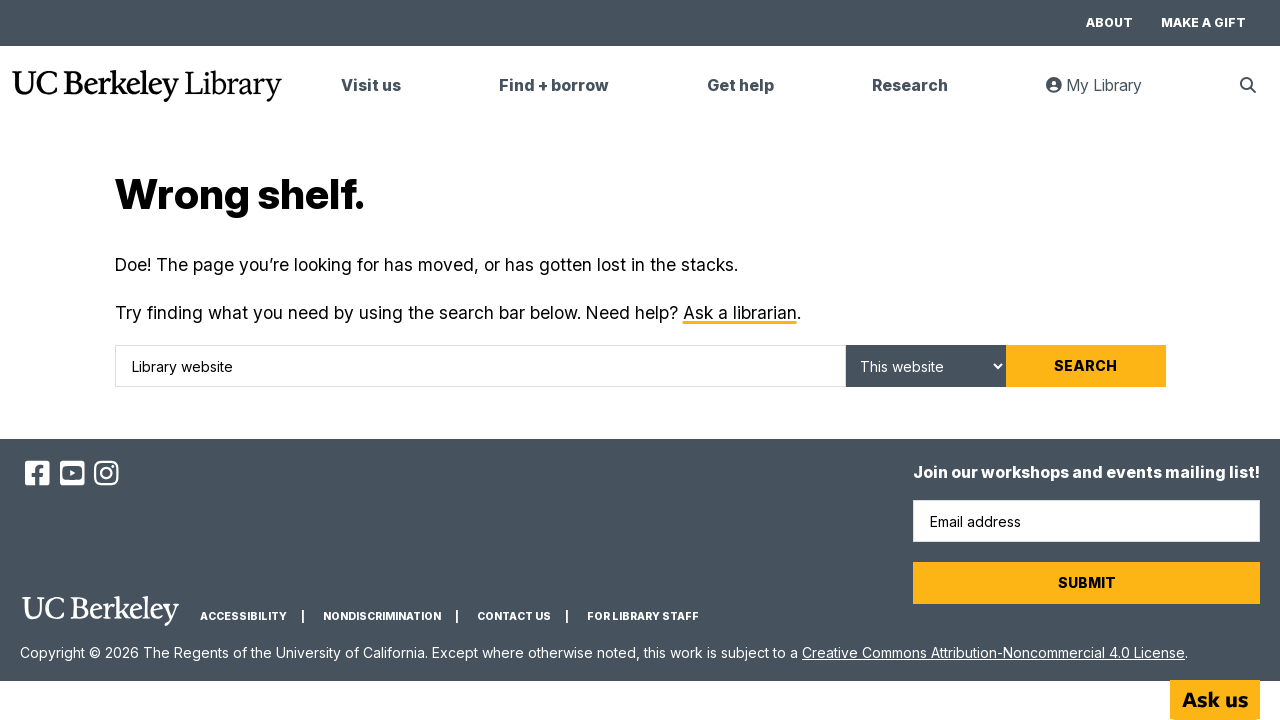  What do you see at coordinates (993, 652) in the screenshot?
I see `Creative Commons Attribution-Noncommercial 4.0 License` at bounding box center [993, 652].